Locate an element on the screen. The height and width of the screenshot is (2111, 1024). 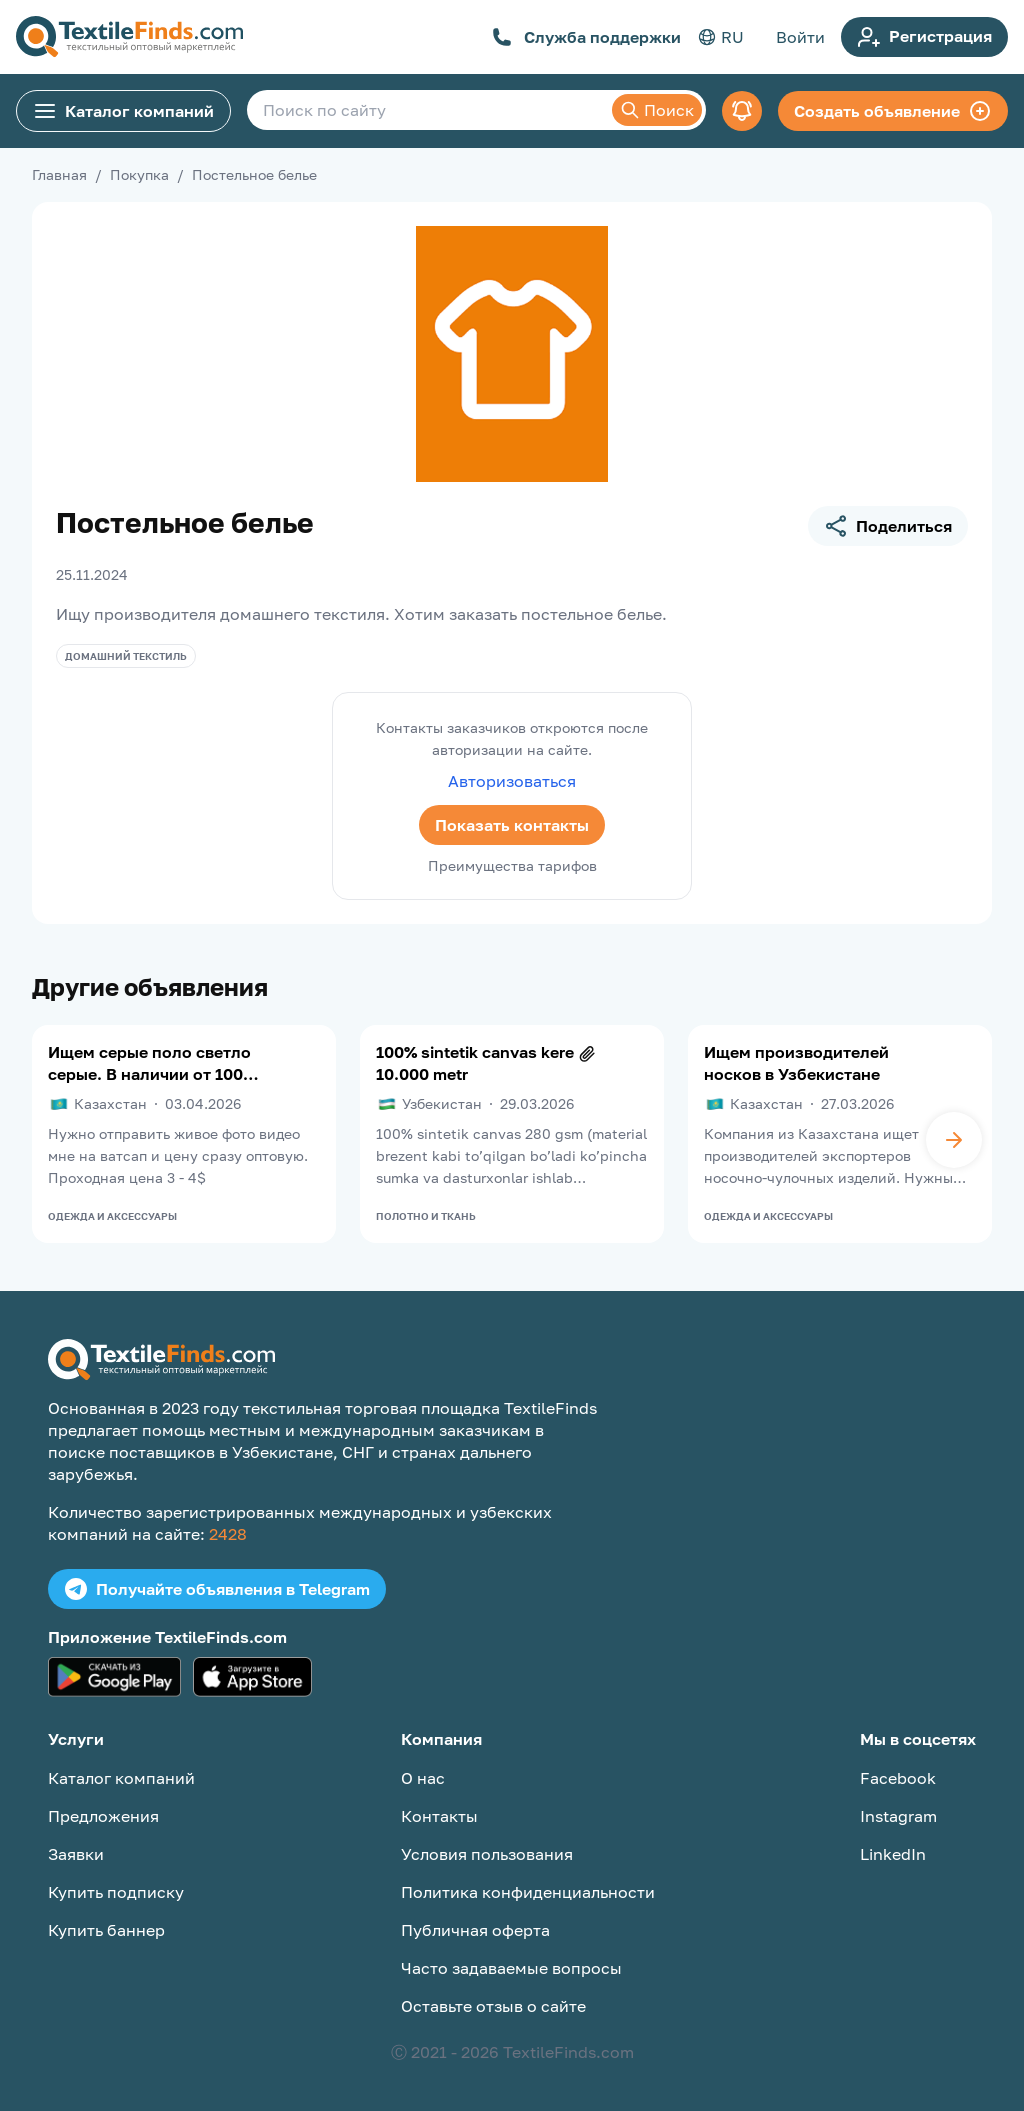
Предложения is located at coordinates (103, 1816).